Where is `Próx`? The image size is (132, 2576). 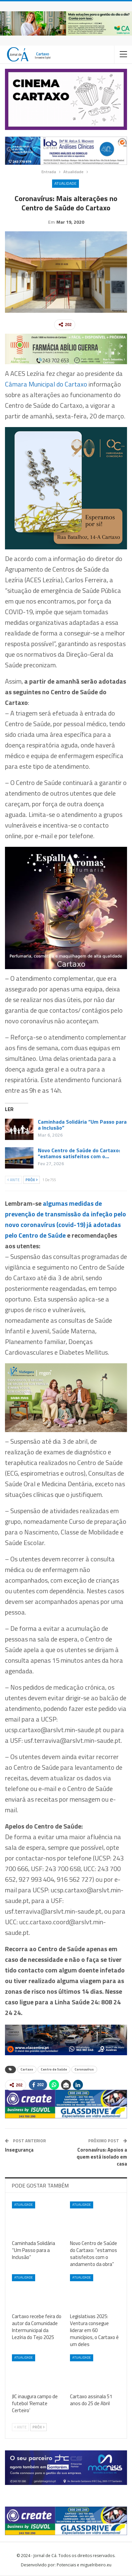
Próx is located at coordinates (31, 1180).